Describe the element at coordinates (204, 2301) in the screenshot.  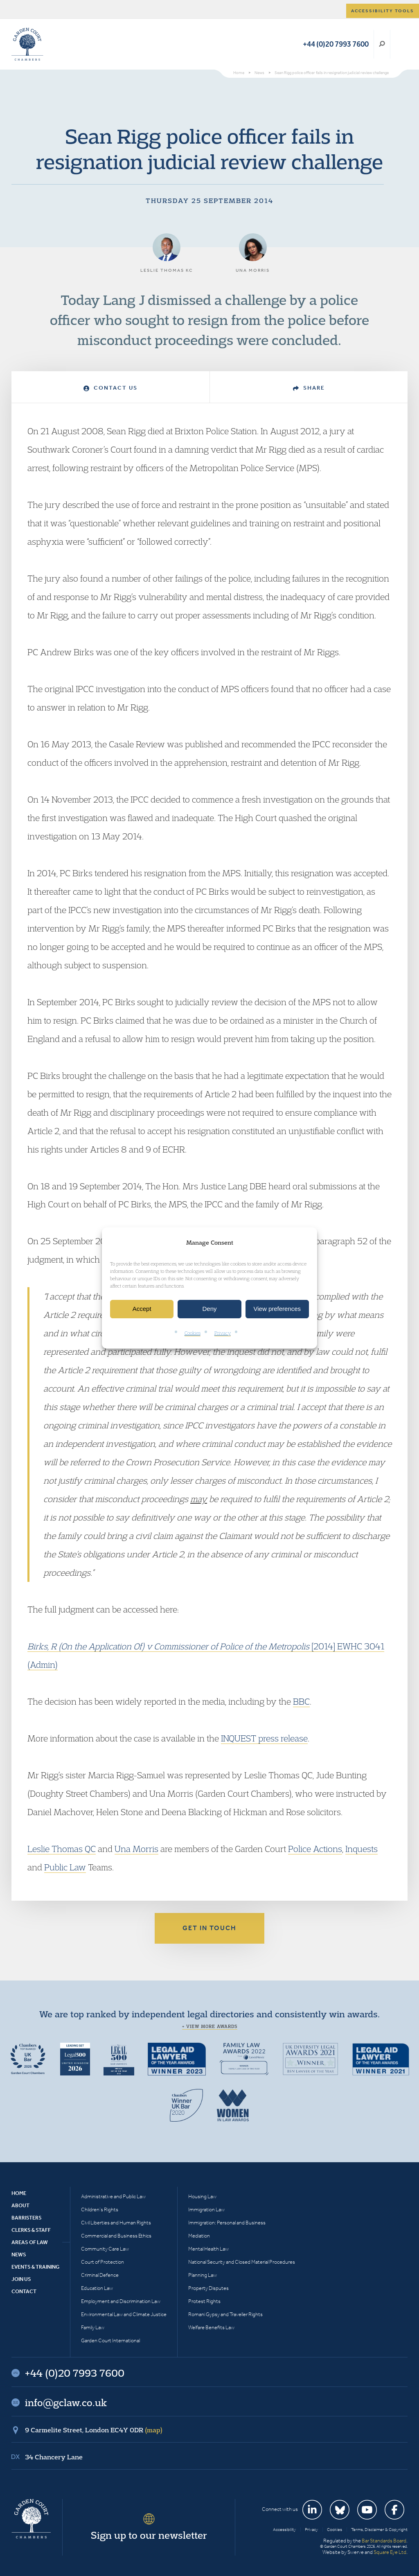
I see `Protest Rights` at that location.